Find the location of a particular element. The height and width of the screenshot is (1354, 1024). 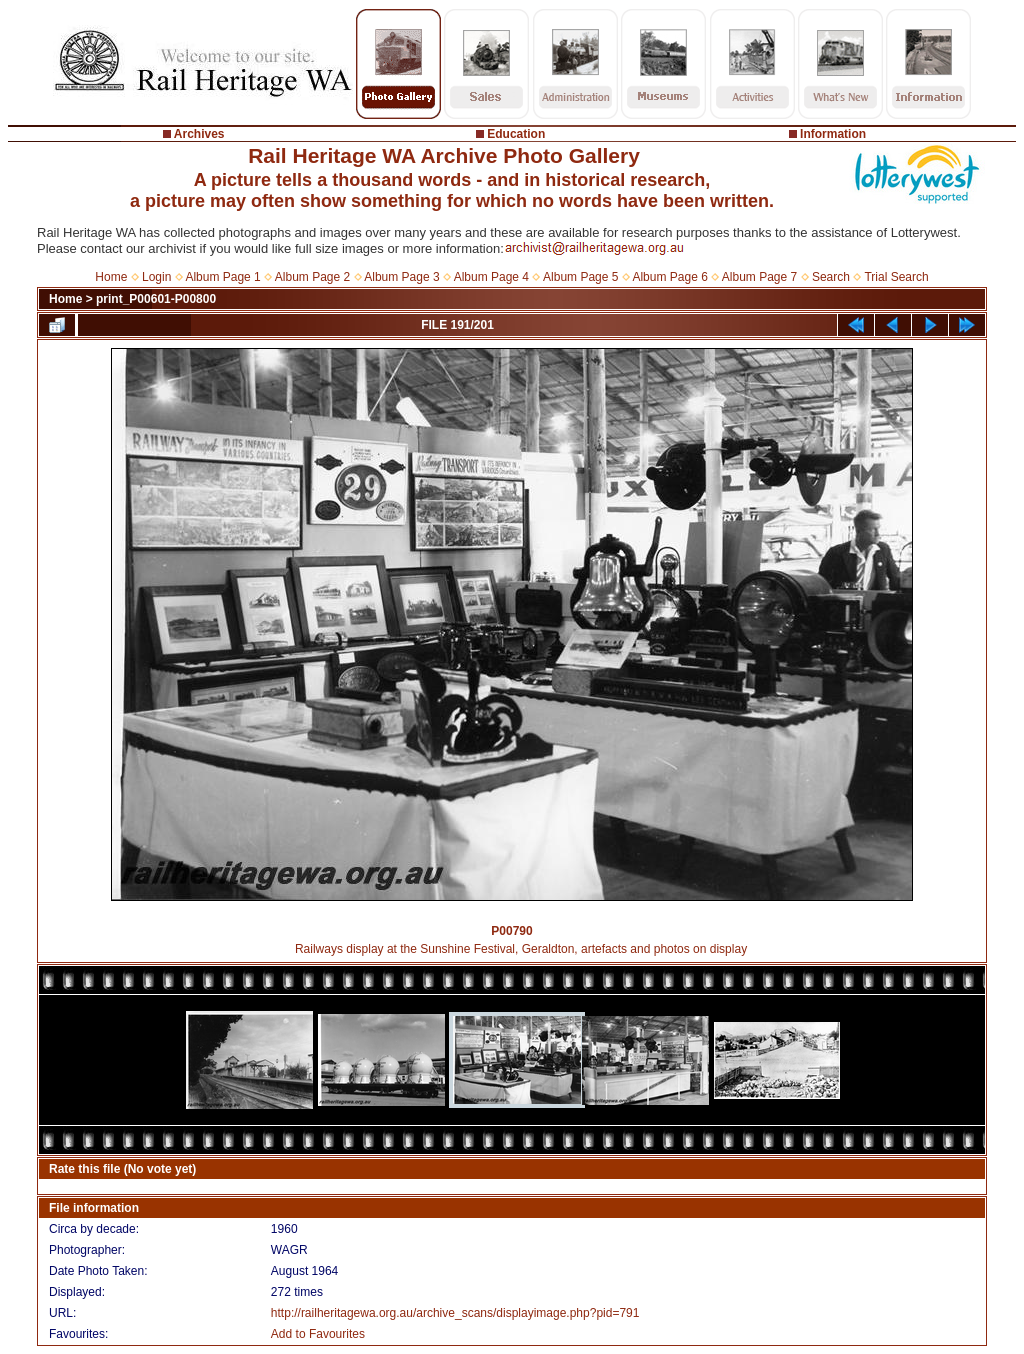

Album Page 7 is located at coordinates (759, 277).